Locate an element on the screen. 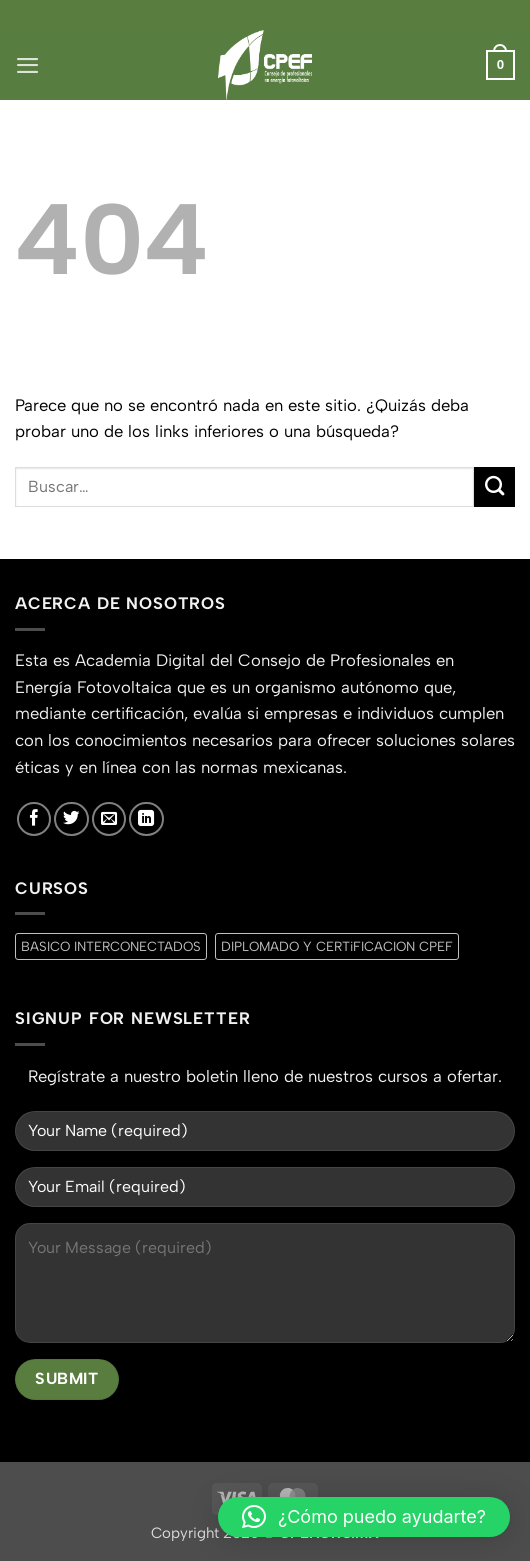  [Enviar] is located at coordinates (494, 487).